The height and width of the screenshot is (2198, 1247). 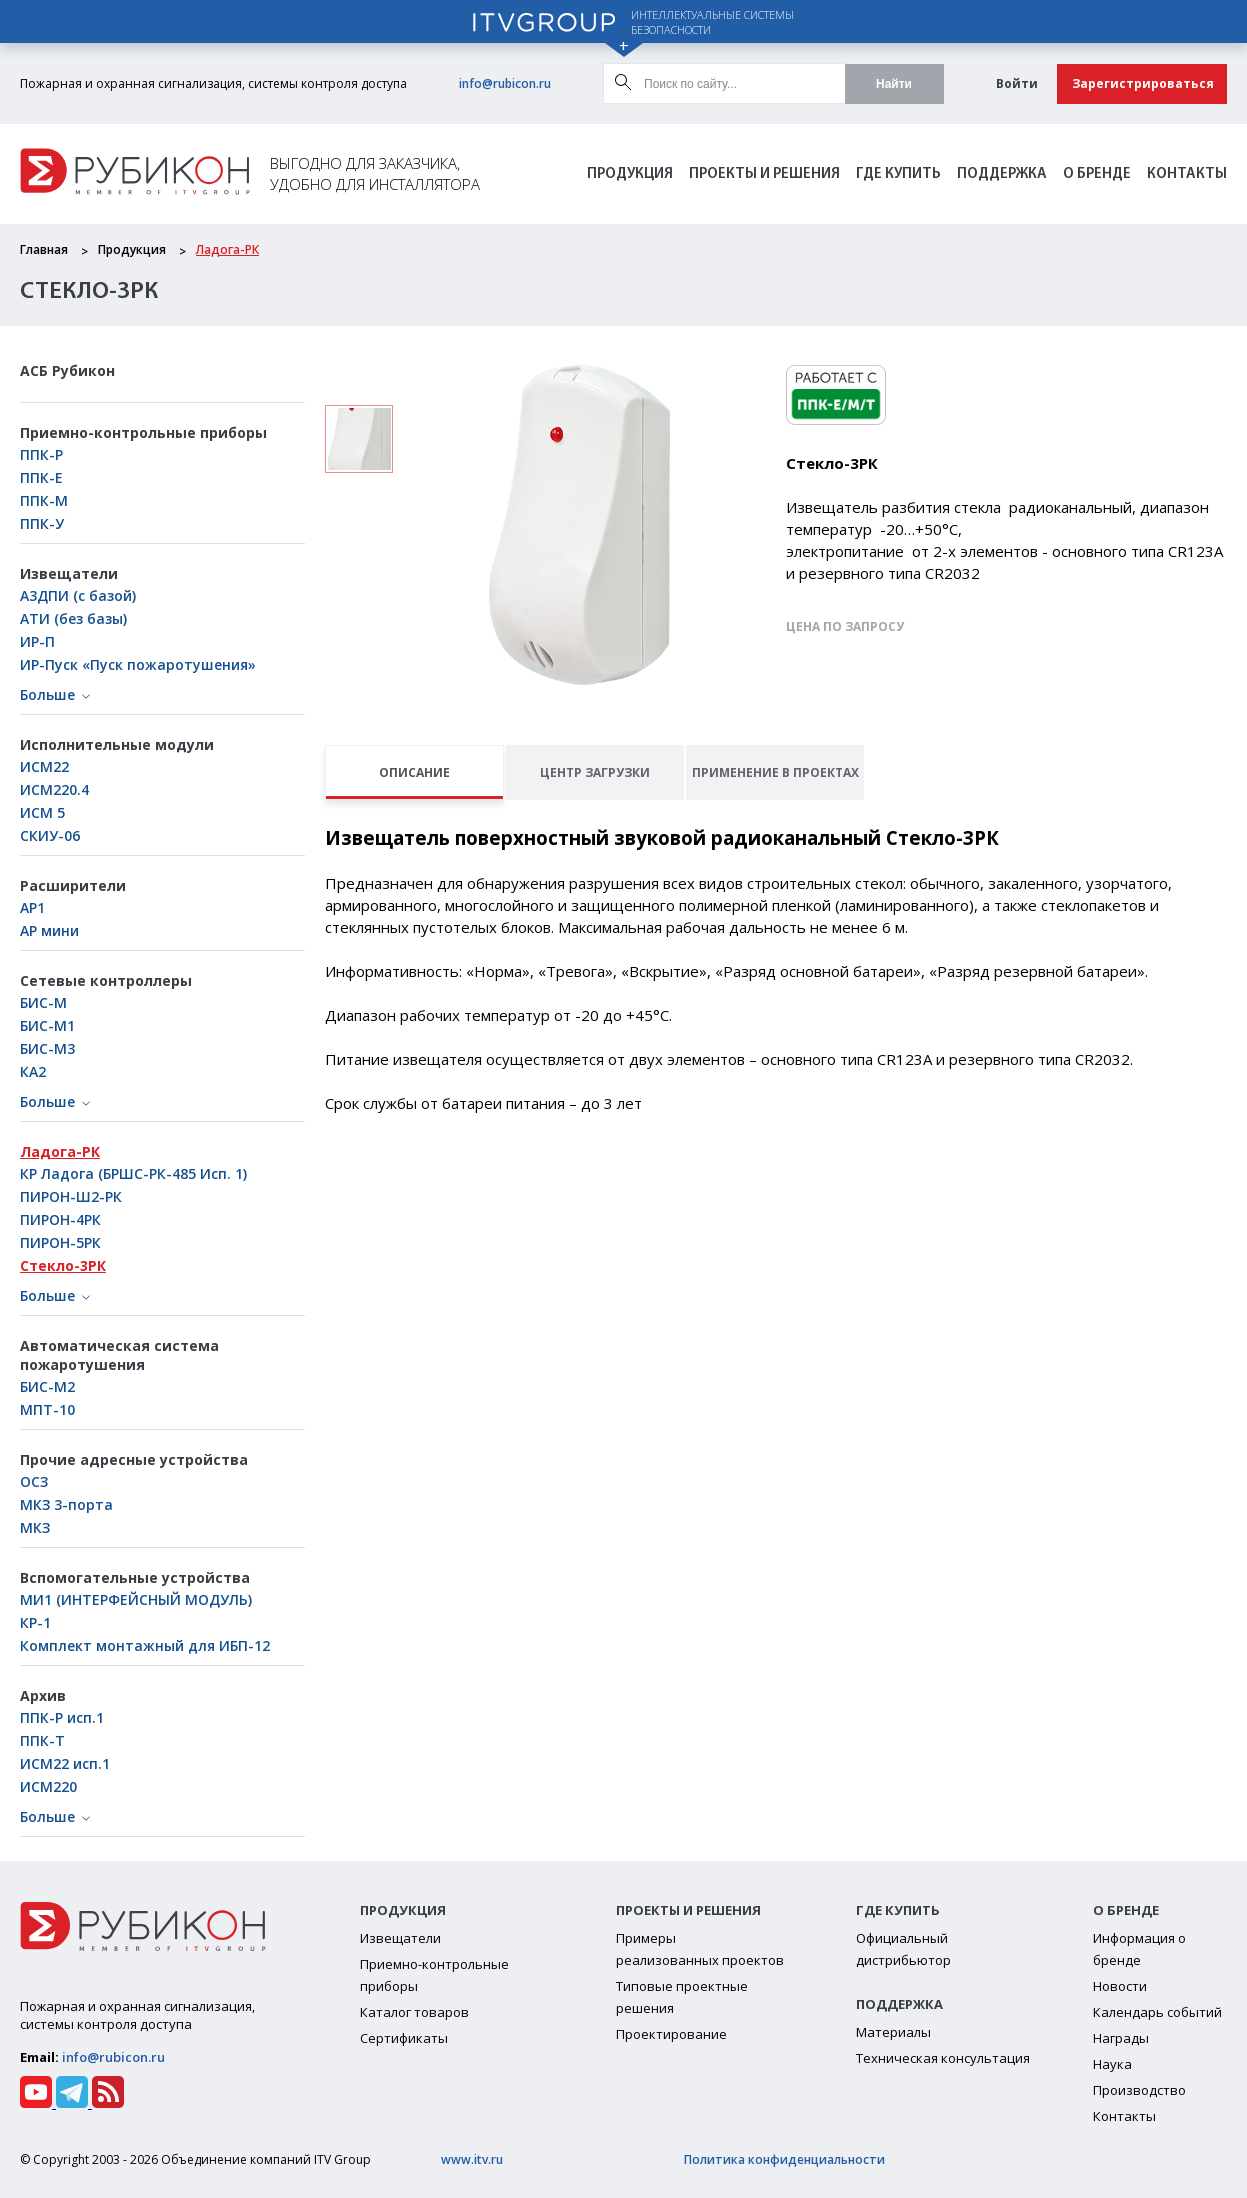 What do you see at coordinates (404, 2038) in the screenshot?
I see `Сертификаты` at bounding box center [404, 2038].